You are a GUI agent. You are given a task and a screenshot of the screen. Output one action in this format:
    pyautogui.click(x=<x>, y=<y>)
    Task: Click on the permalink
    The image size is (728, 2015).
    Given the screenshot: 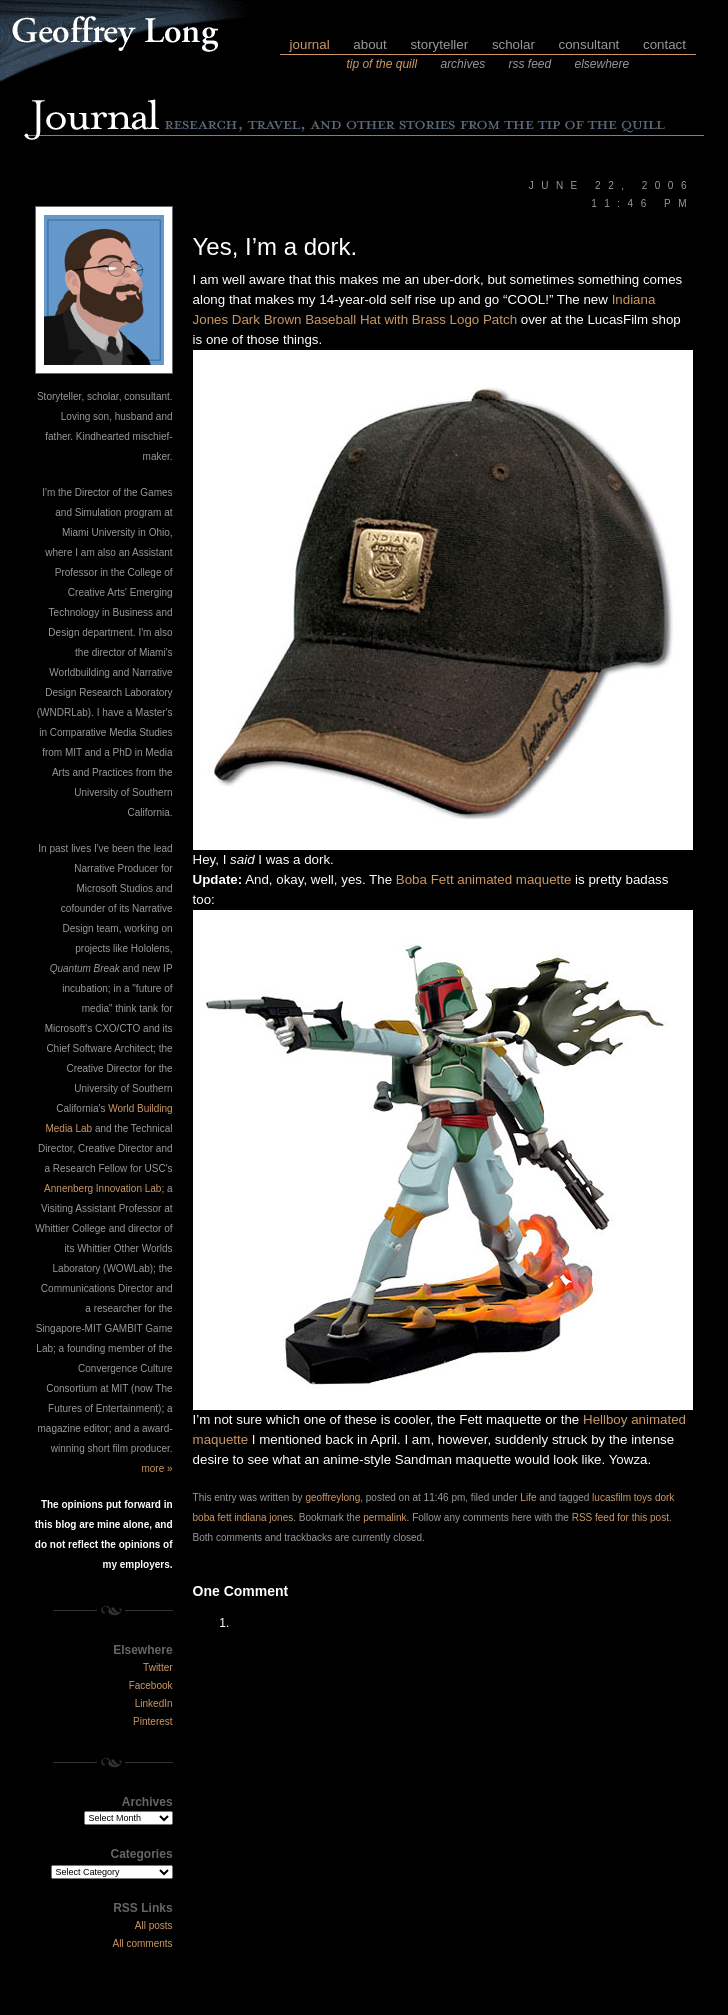 What is the action you would take?
    pyautogui.click(x=384, y=1517)
    